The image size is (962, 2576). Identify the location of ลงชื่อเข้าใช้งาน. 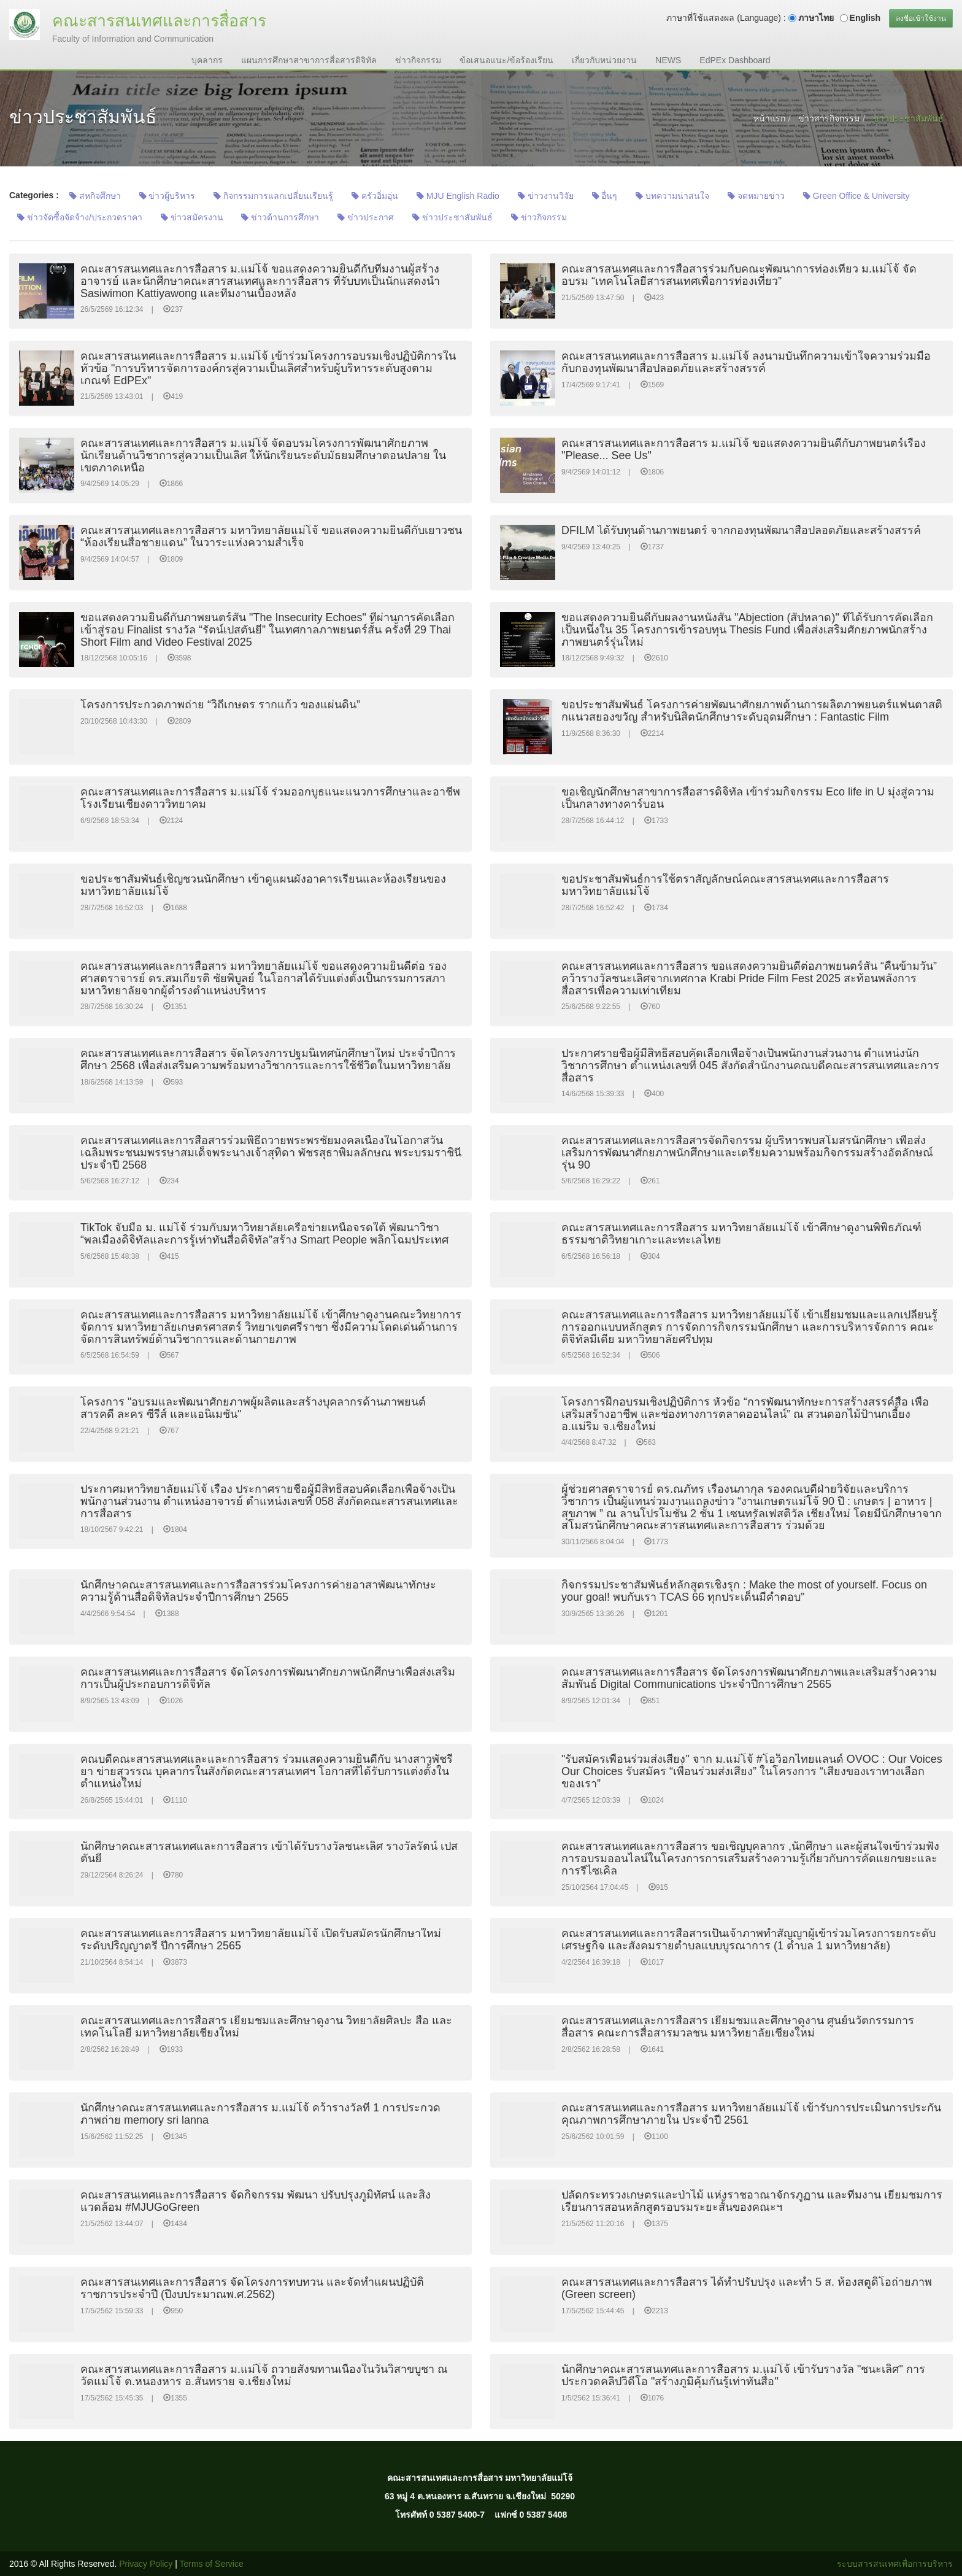
(921, 18).